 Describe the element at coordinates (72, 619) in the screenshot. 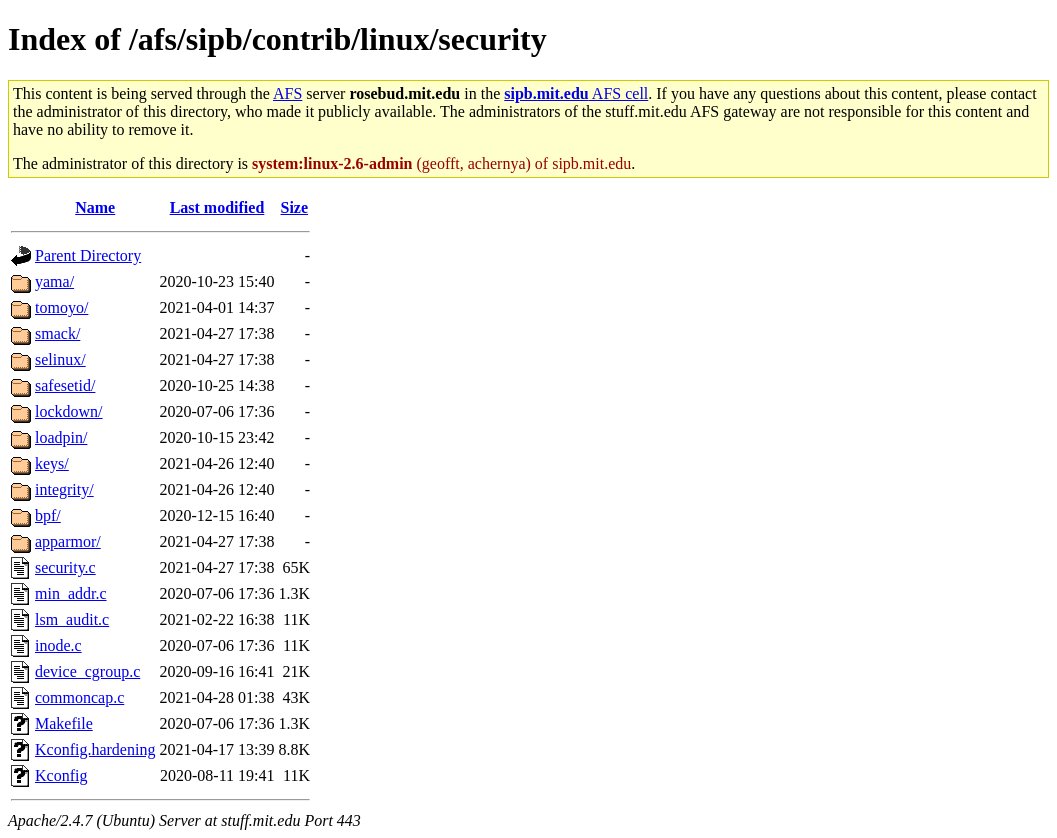

I see `lsm_audit.c` at that location.